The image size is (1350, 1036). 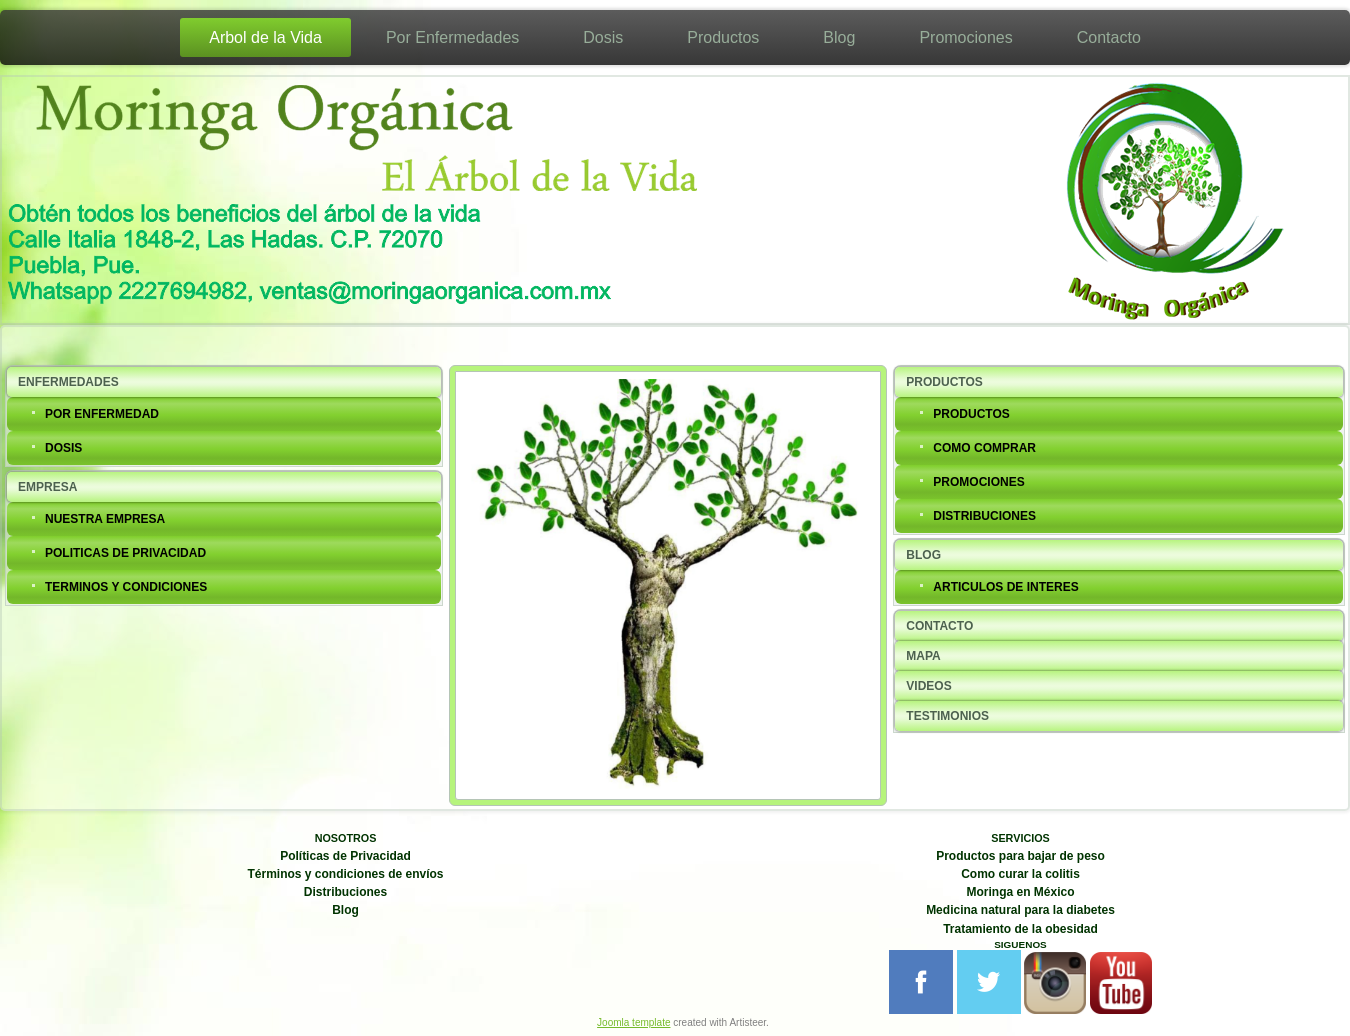 I want to click on Promociones, so click(x=965, y=37).